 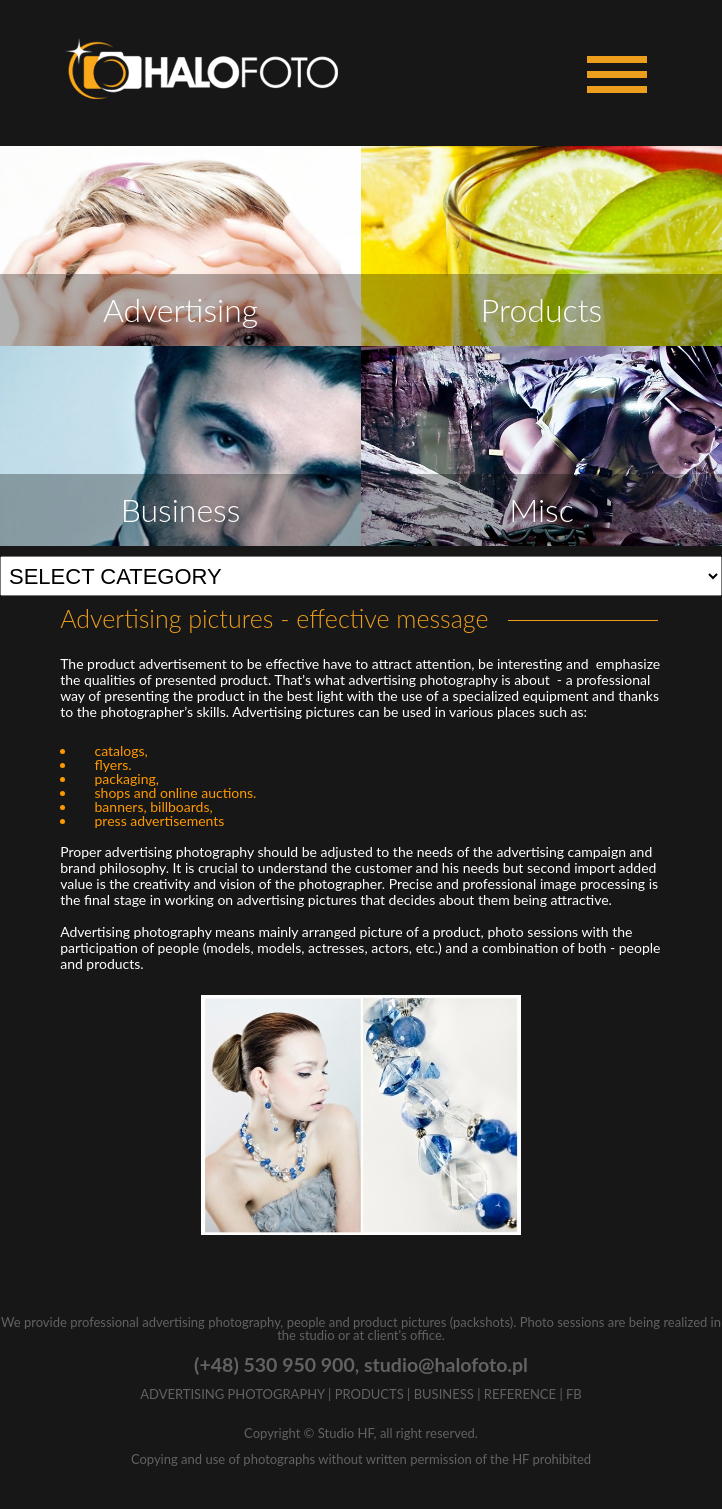 What do you see at coordinates (444, 1394) in the screenshot?
I see `BUSINESS` at bounding box center [444, 1394].